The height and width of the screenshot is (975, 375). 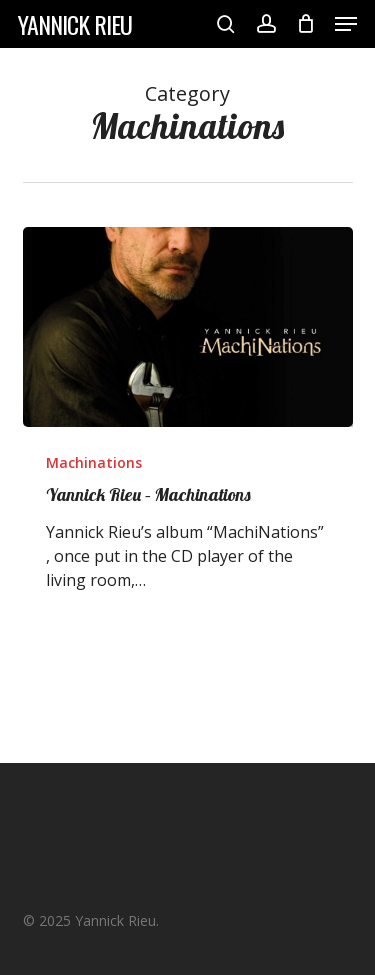 I want to click on Yannick Rieu, so click(x=75, y=24).